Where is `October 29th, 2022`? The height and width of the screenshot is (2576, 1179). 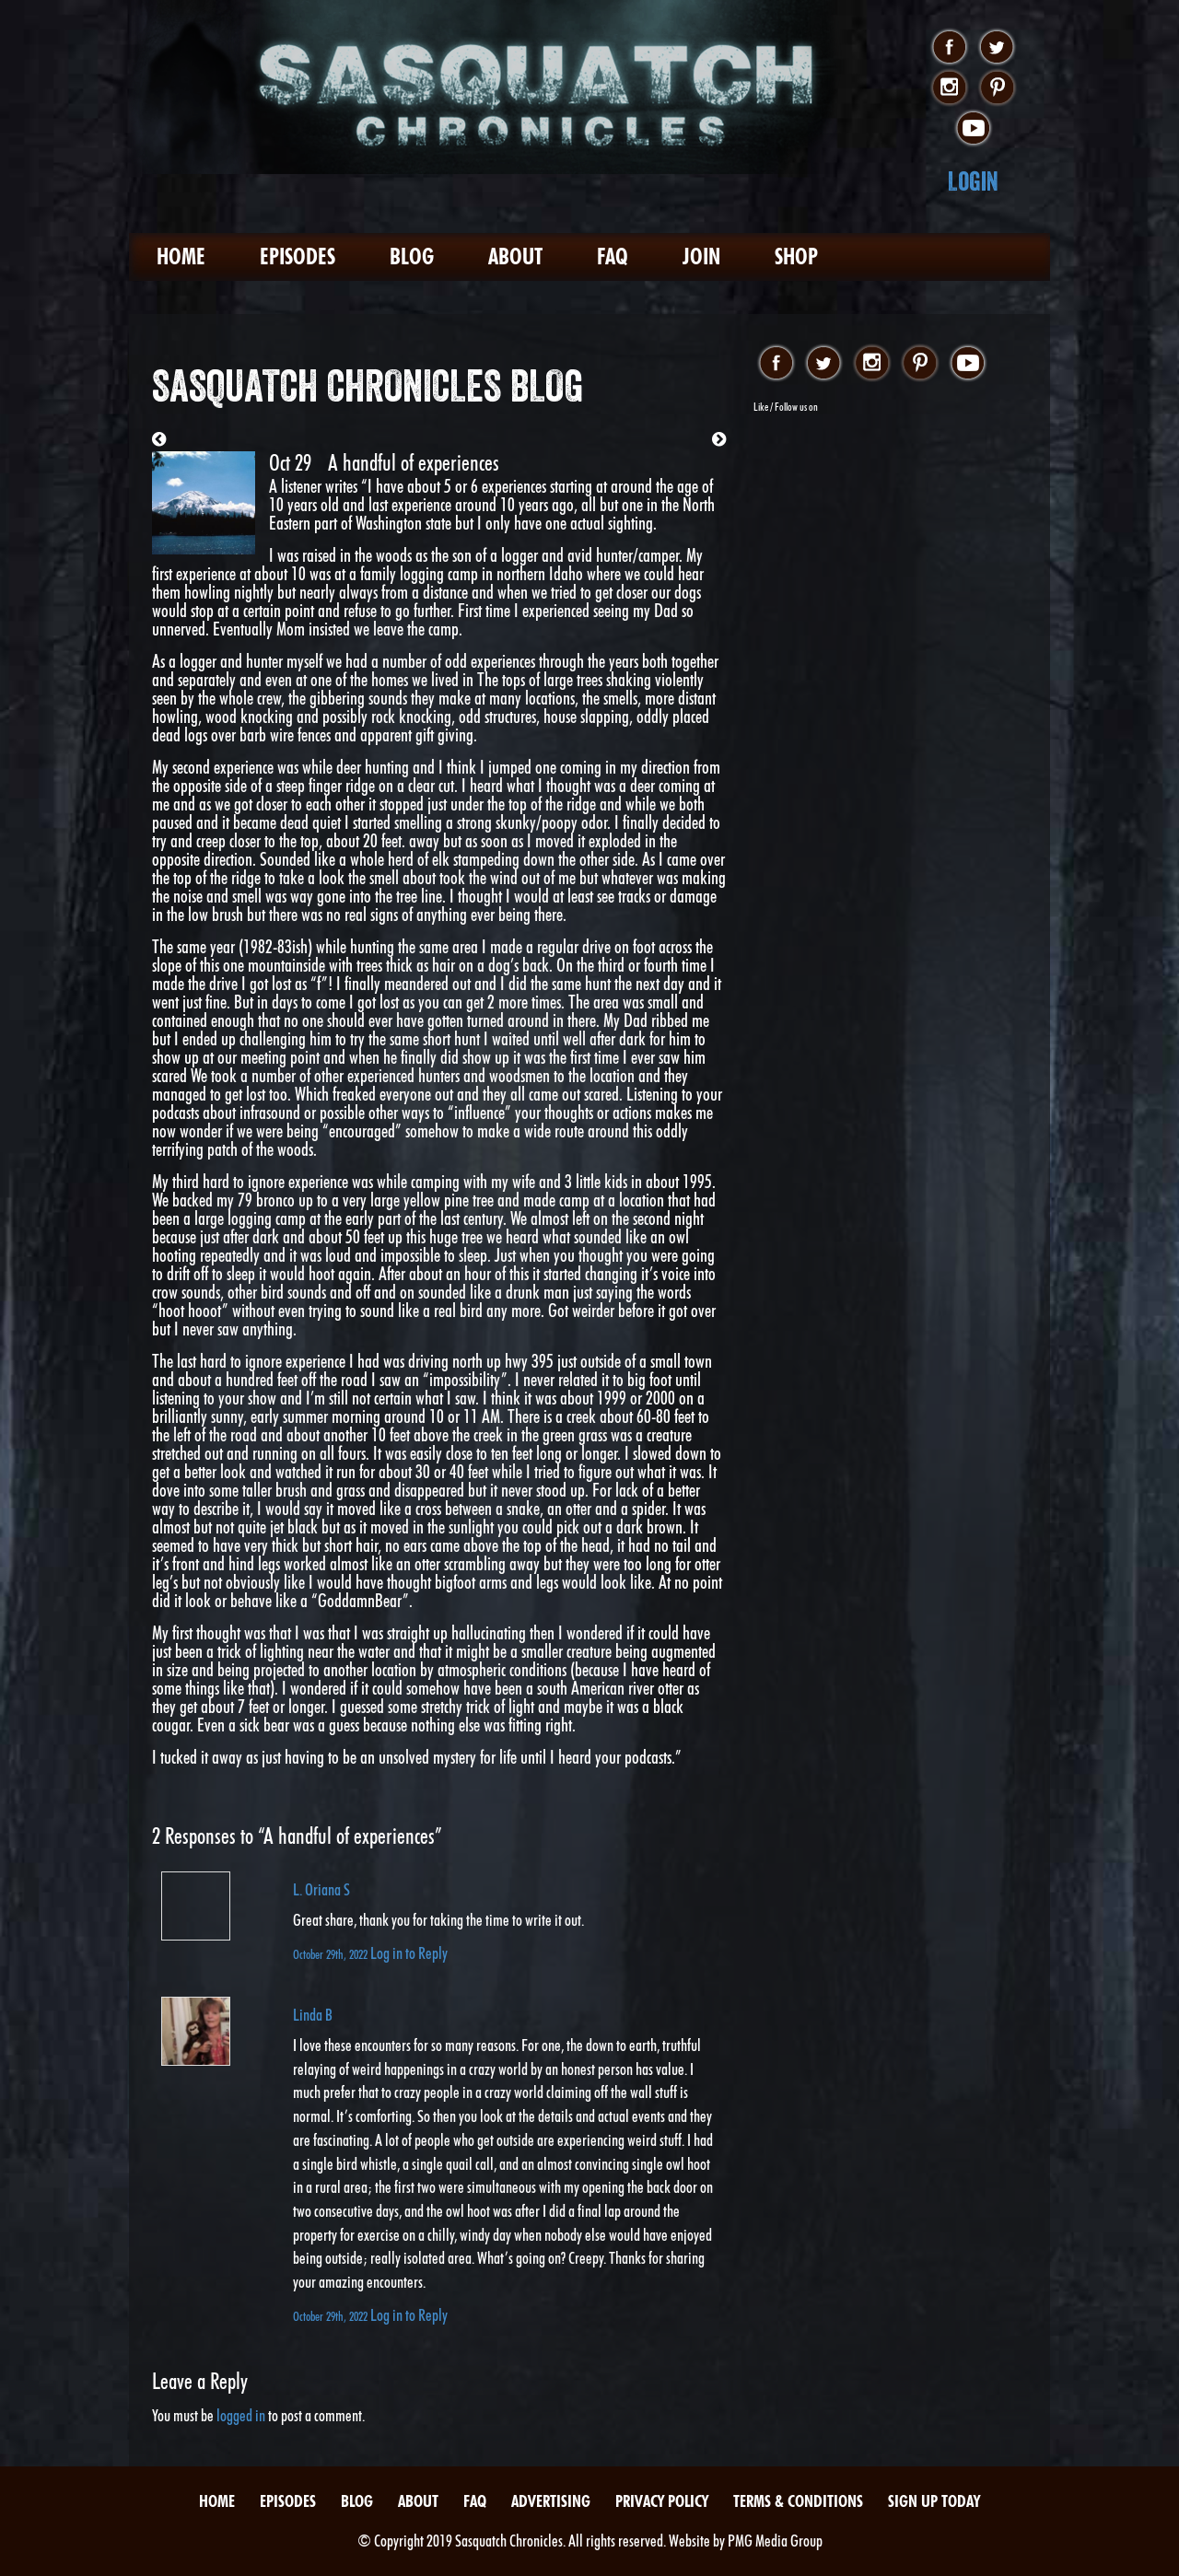
October 29th, 2022 is located at coordinates (331, 1954).